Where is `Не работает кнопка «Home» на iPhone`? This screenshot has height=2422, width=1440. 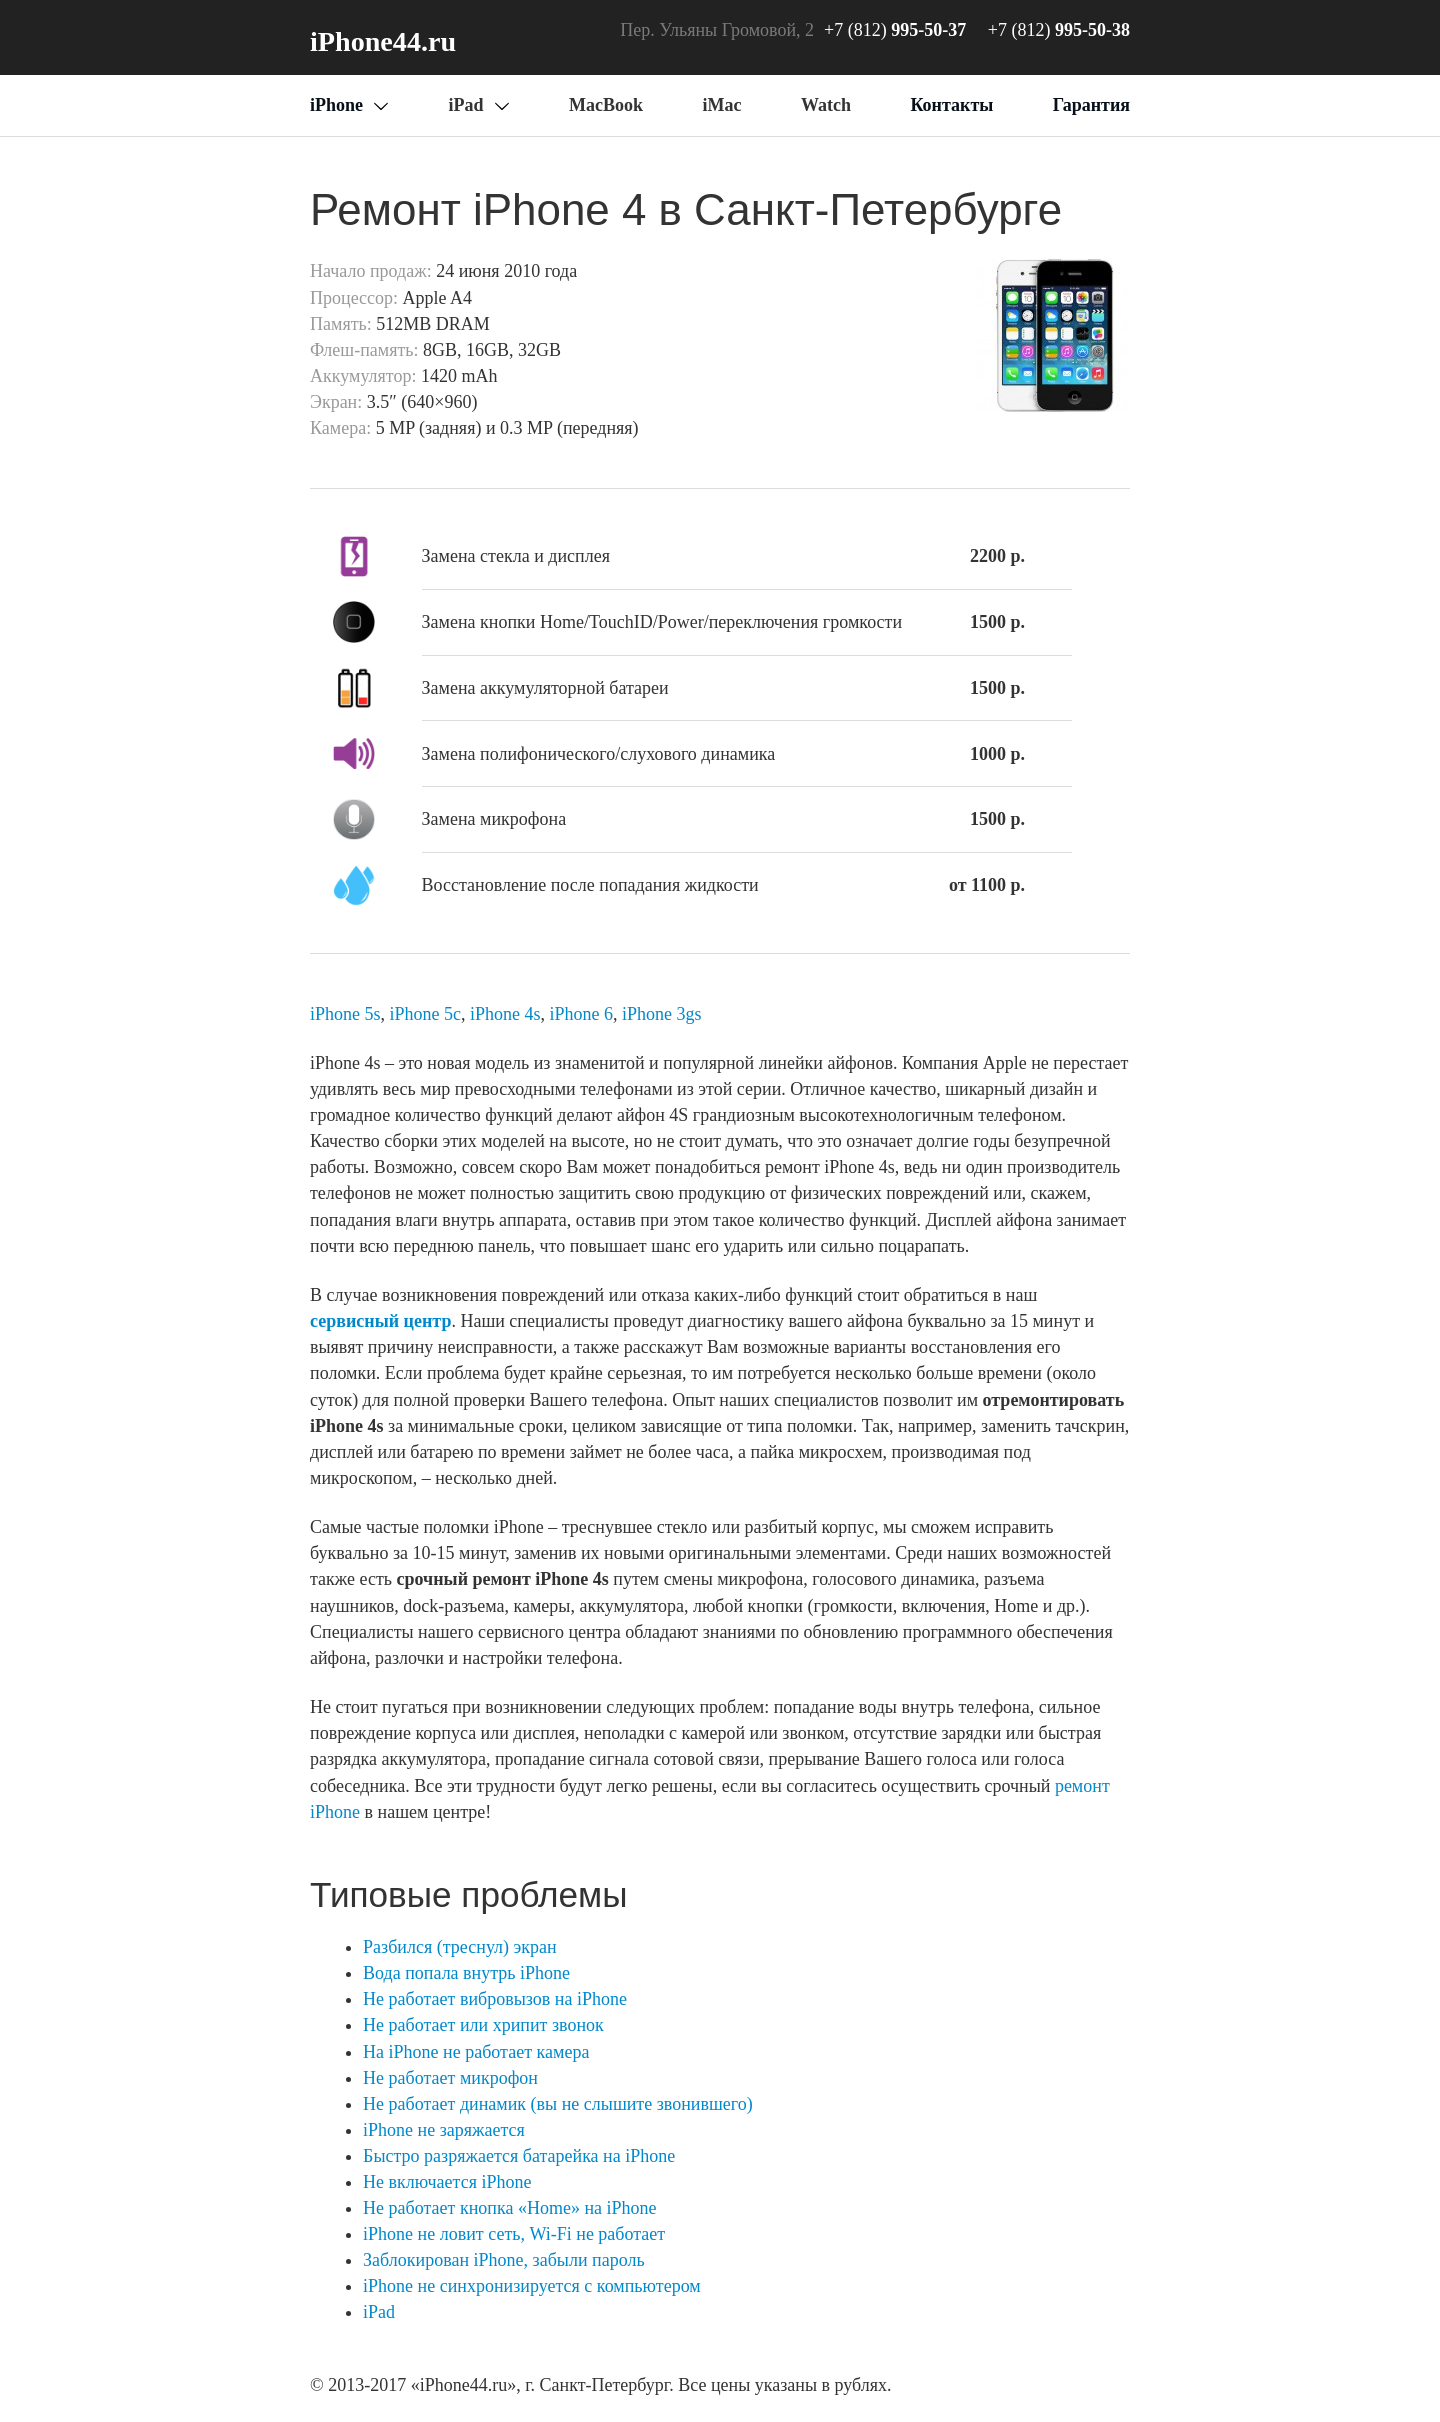 Не работает кнопка «Home» на iPhone is located at coordinates (509, 2208).